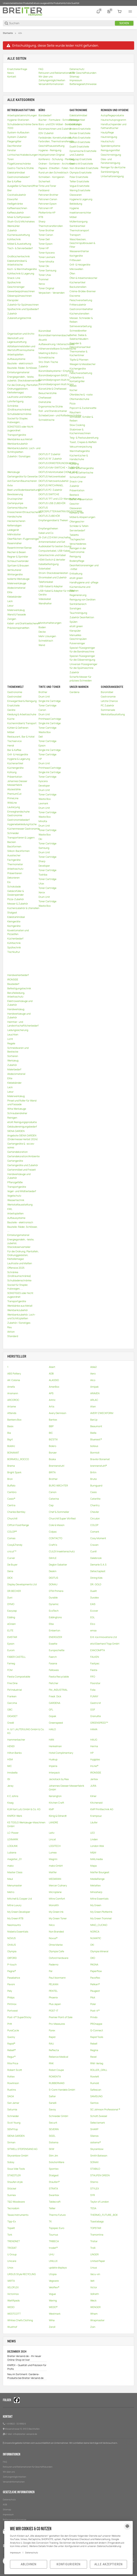 This screenshot has height=2576, width=137. Describe the element at coordinates (45, 599) in the screenshot. I see `Videokabel` at that location.